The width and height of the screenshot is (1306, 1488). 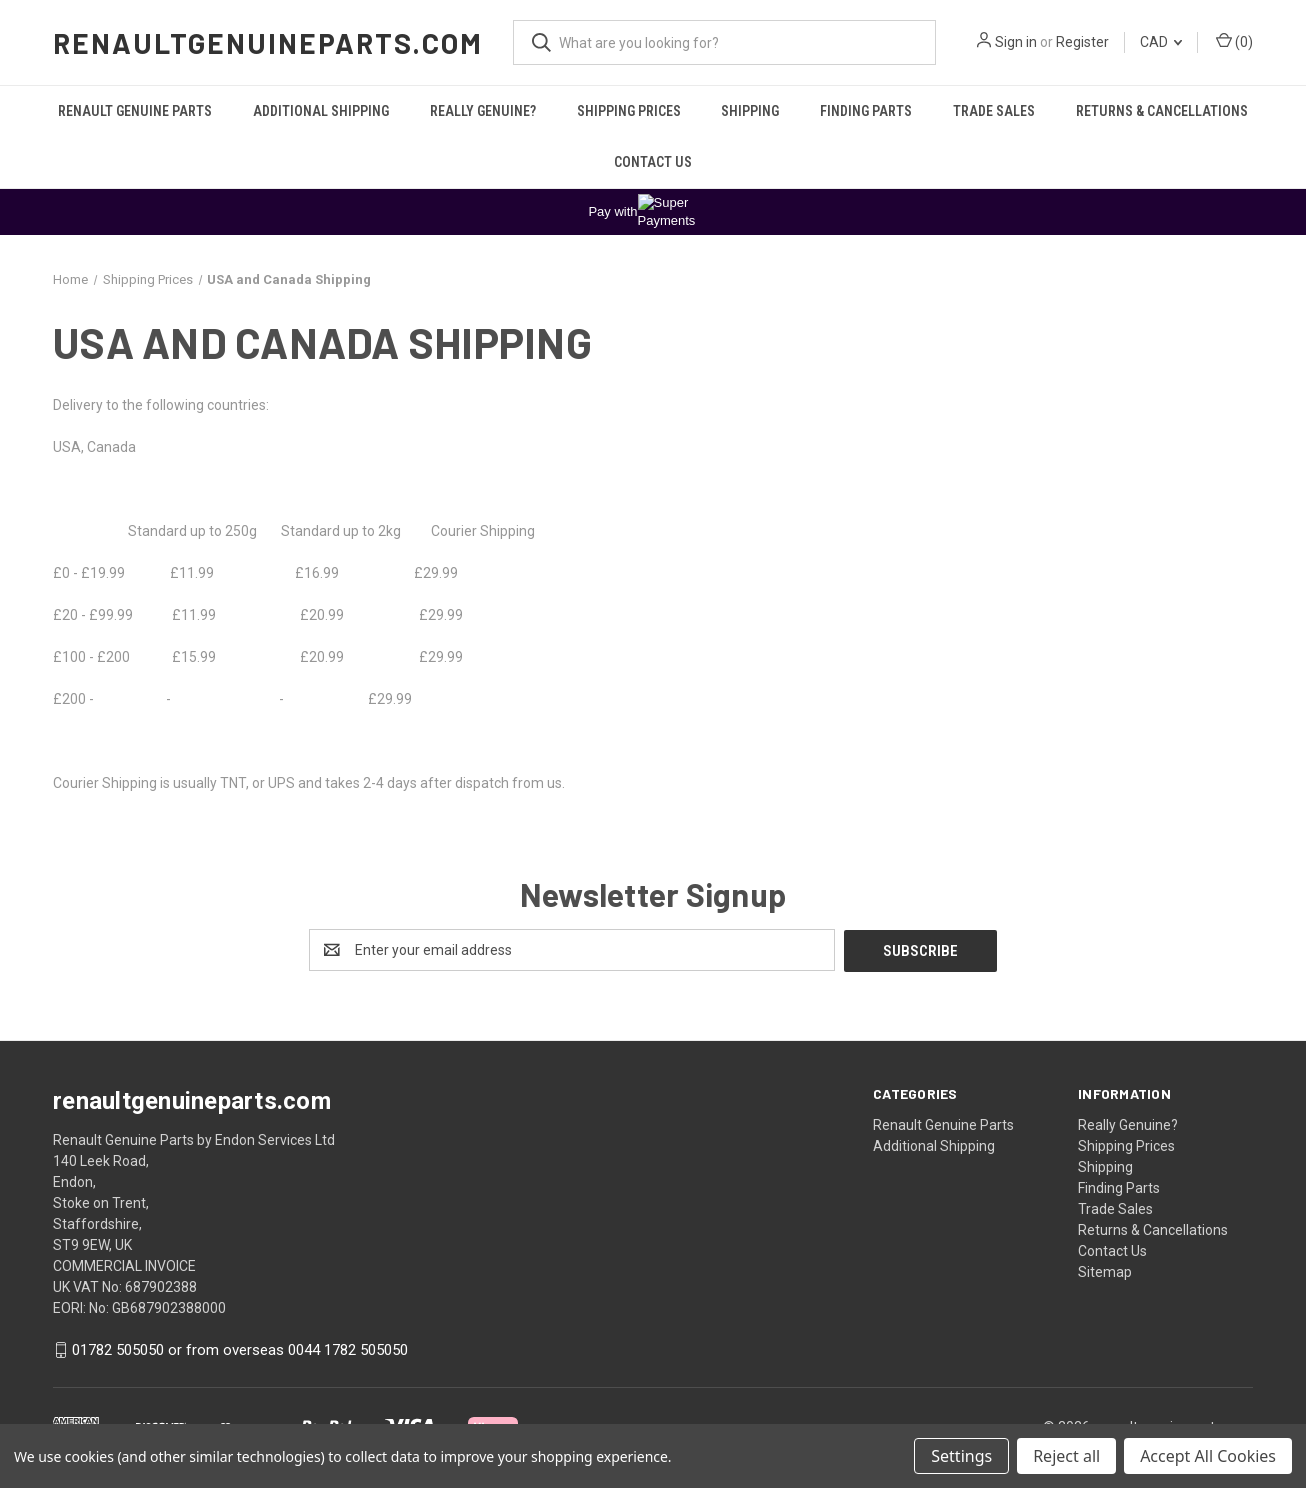 What do you see at coordinates (1234, 41) in the screenshot?
I see `() [Cart with 0 items]` at bounding box center [1234, 41].